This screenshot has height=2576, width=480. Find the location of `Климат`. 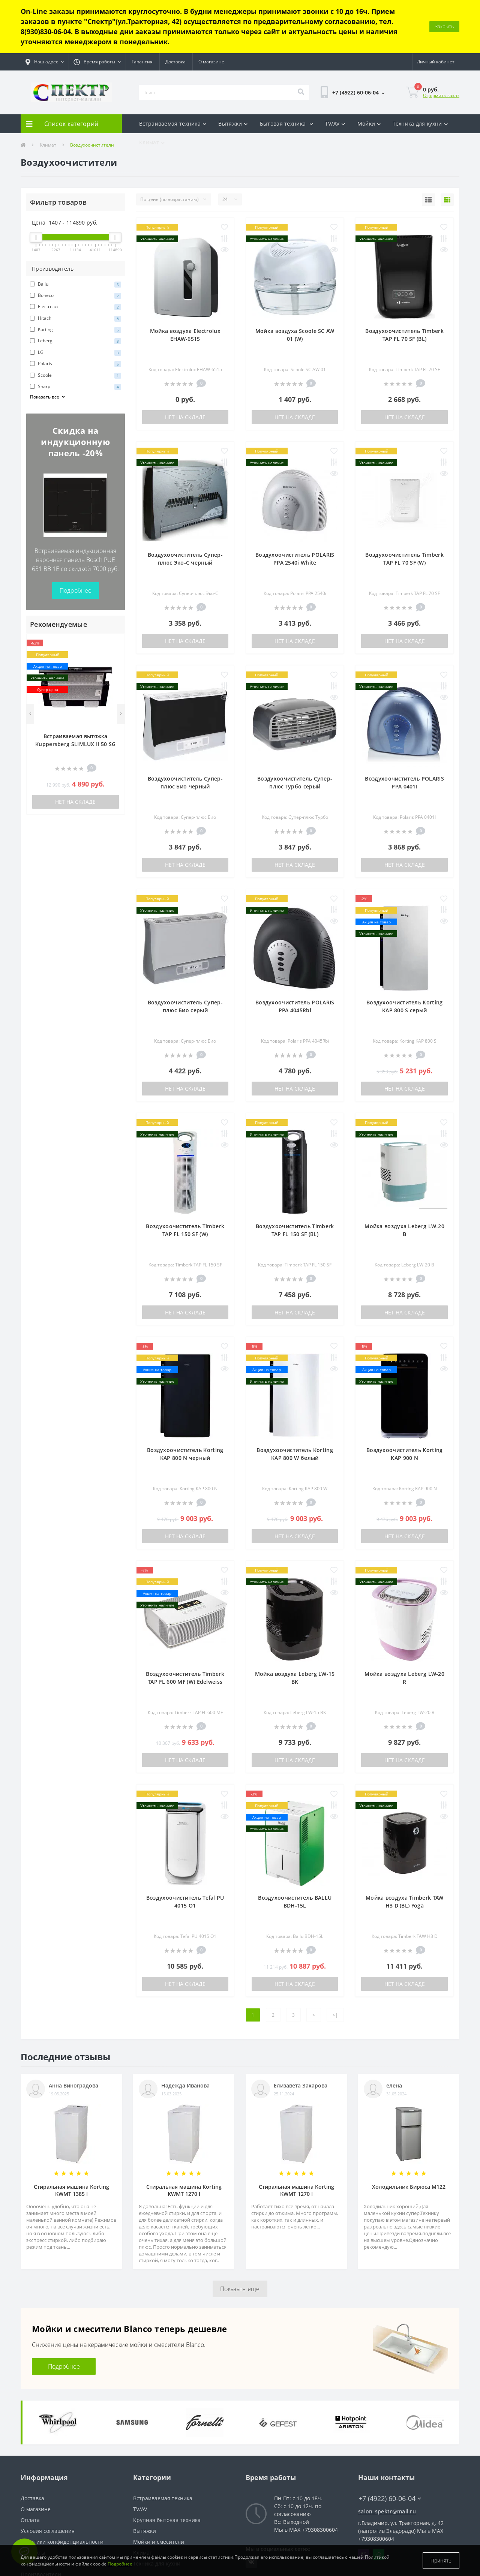

Климат is located at coordinates (152, 89).